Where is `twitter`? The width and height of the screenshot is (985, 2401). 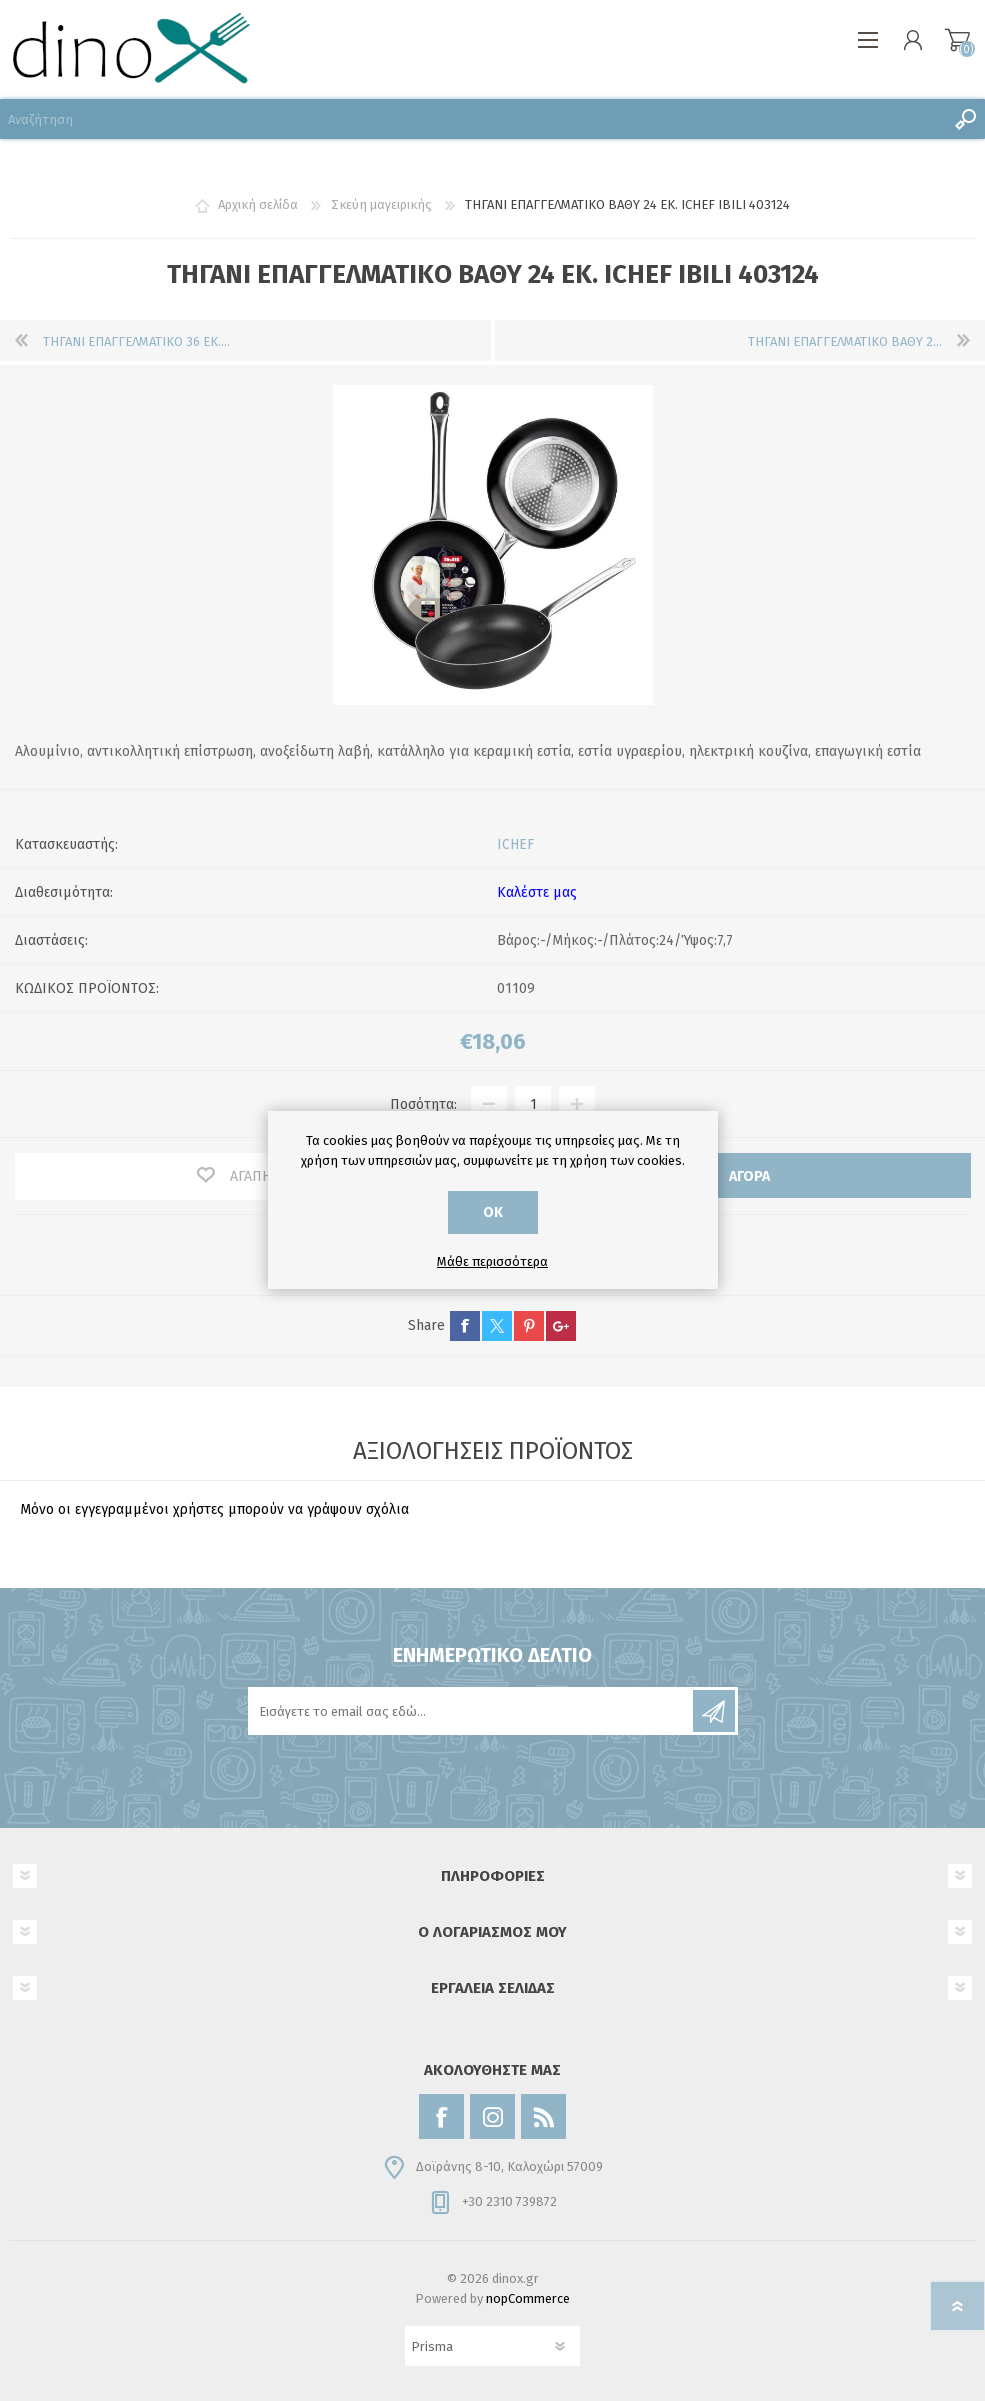
twitter is located at coordinates (497, 1326).